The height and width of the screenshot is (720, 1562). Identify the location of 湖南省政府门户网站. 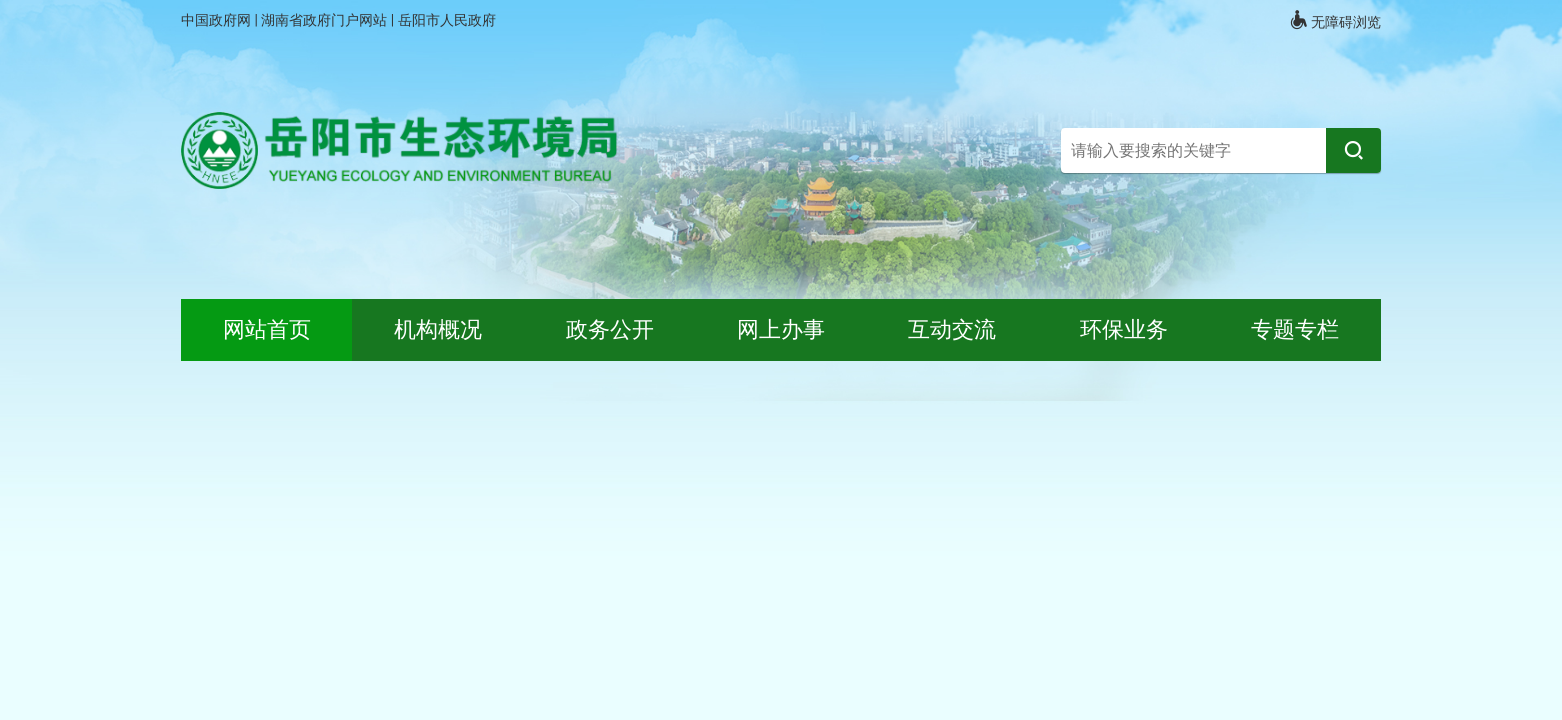
(325, 20).